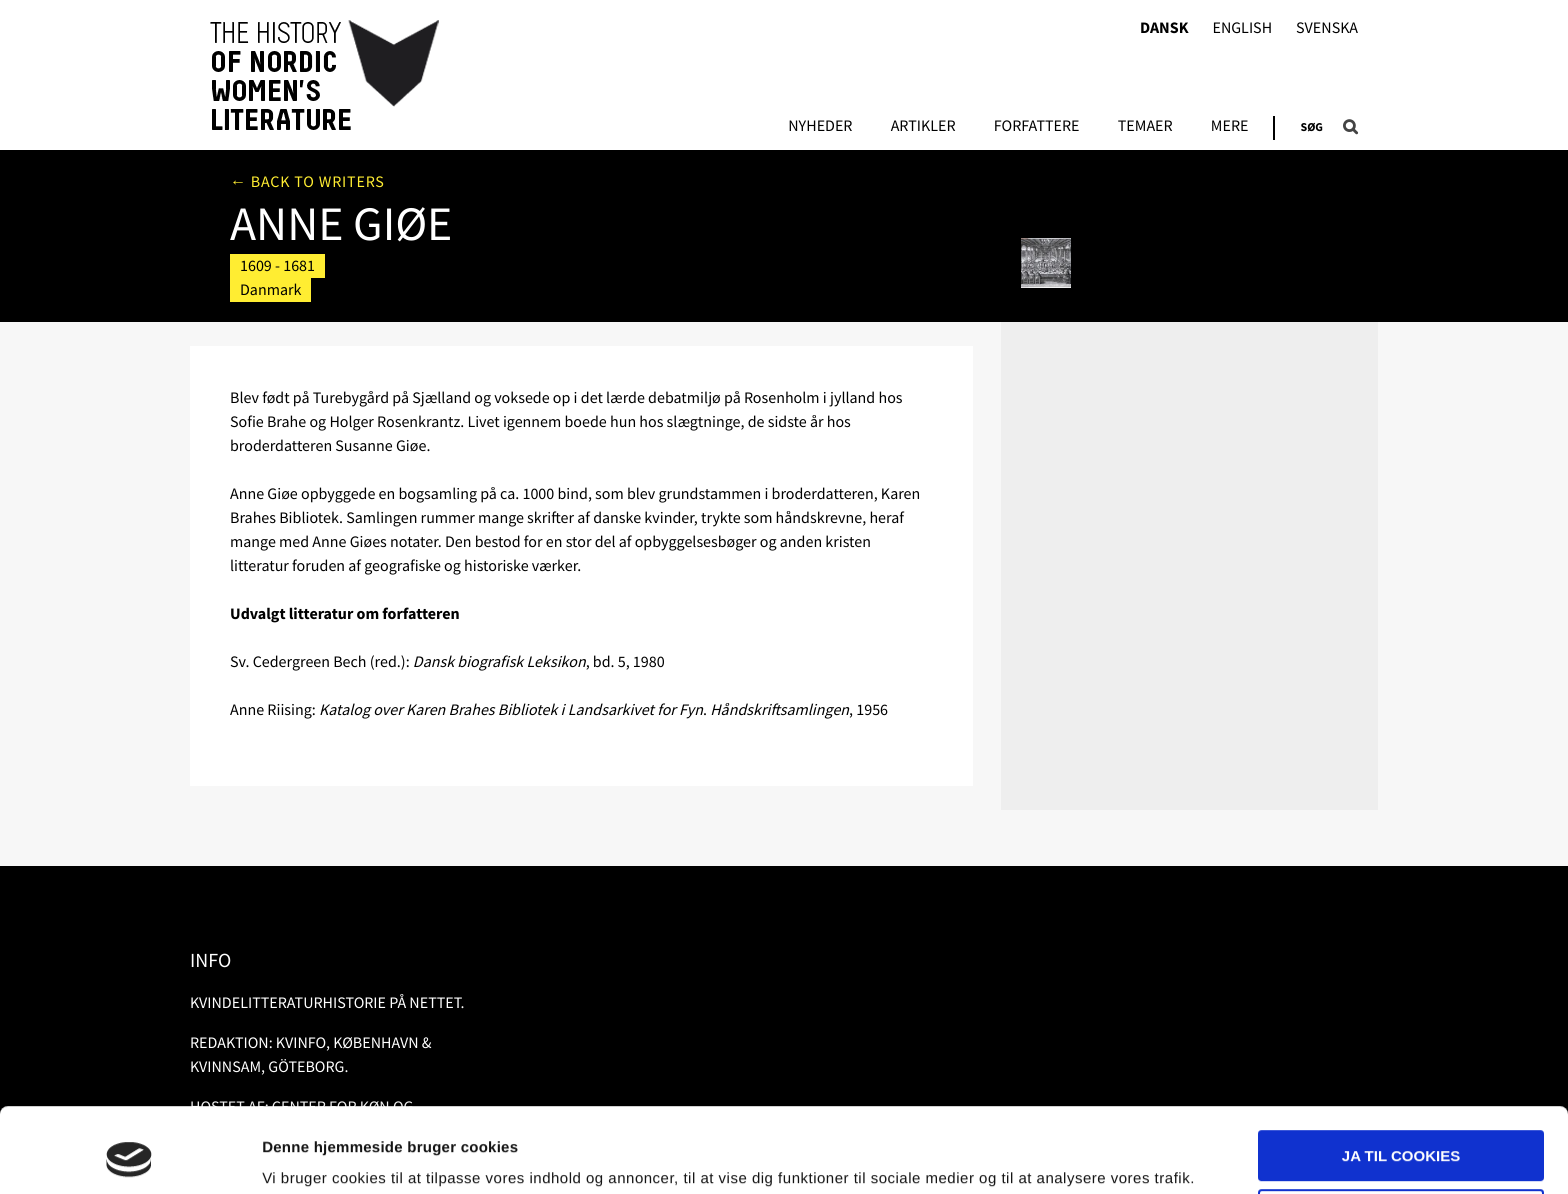  What do you see at coordinates (1327, 28) in the screenshot?
I see `Svenska` at bounding box center [1327, 28].